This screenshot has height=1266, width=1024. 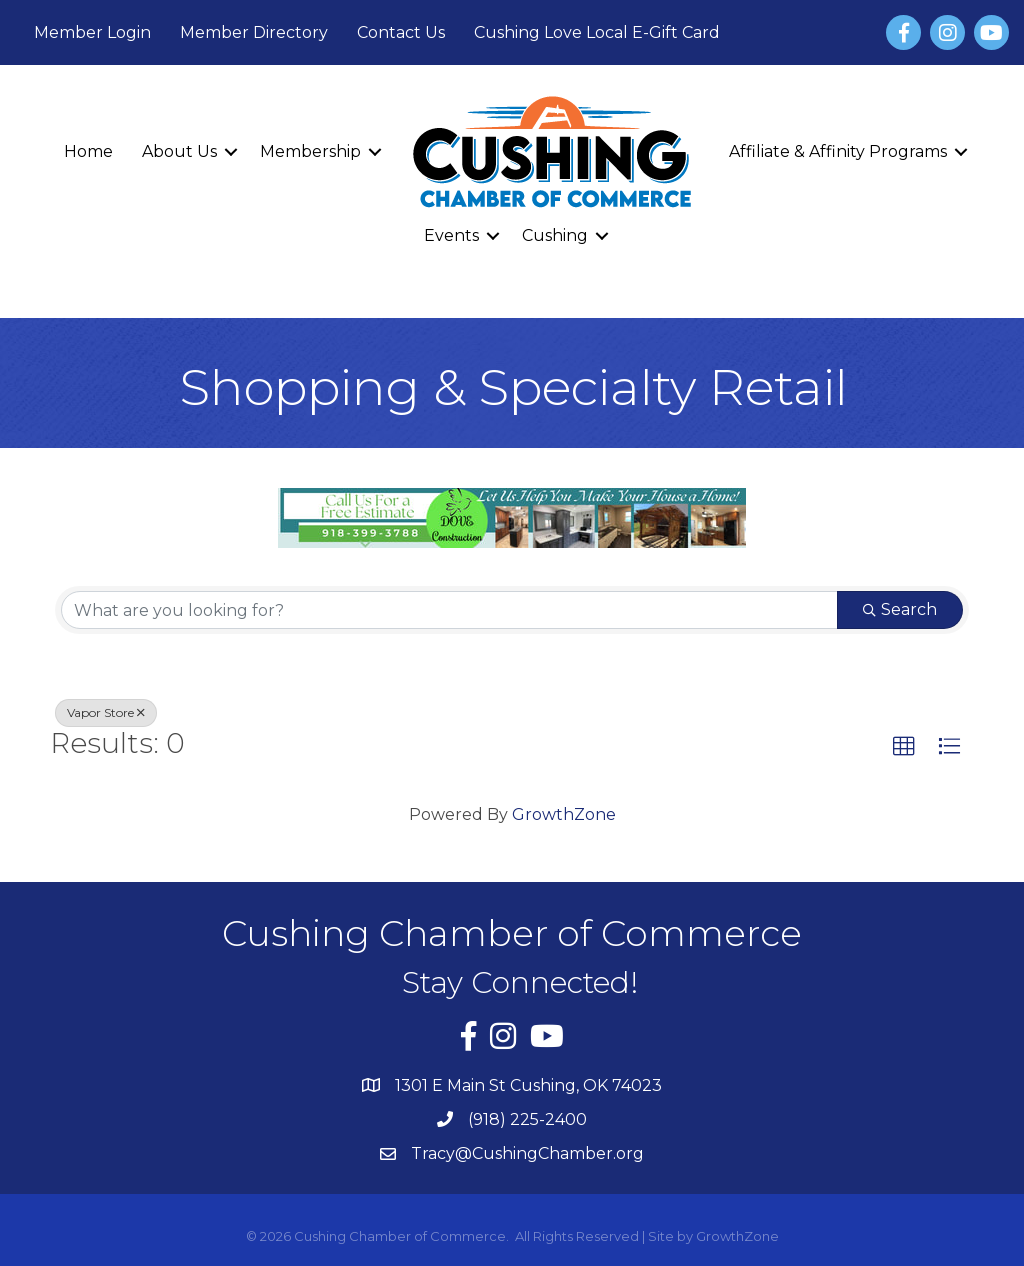 What do you see at coordinates (106, 712) in the screenshot?
I see `Vapor Store [Deselect]` at bounding box center [106, 712].